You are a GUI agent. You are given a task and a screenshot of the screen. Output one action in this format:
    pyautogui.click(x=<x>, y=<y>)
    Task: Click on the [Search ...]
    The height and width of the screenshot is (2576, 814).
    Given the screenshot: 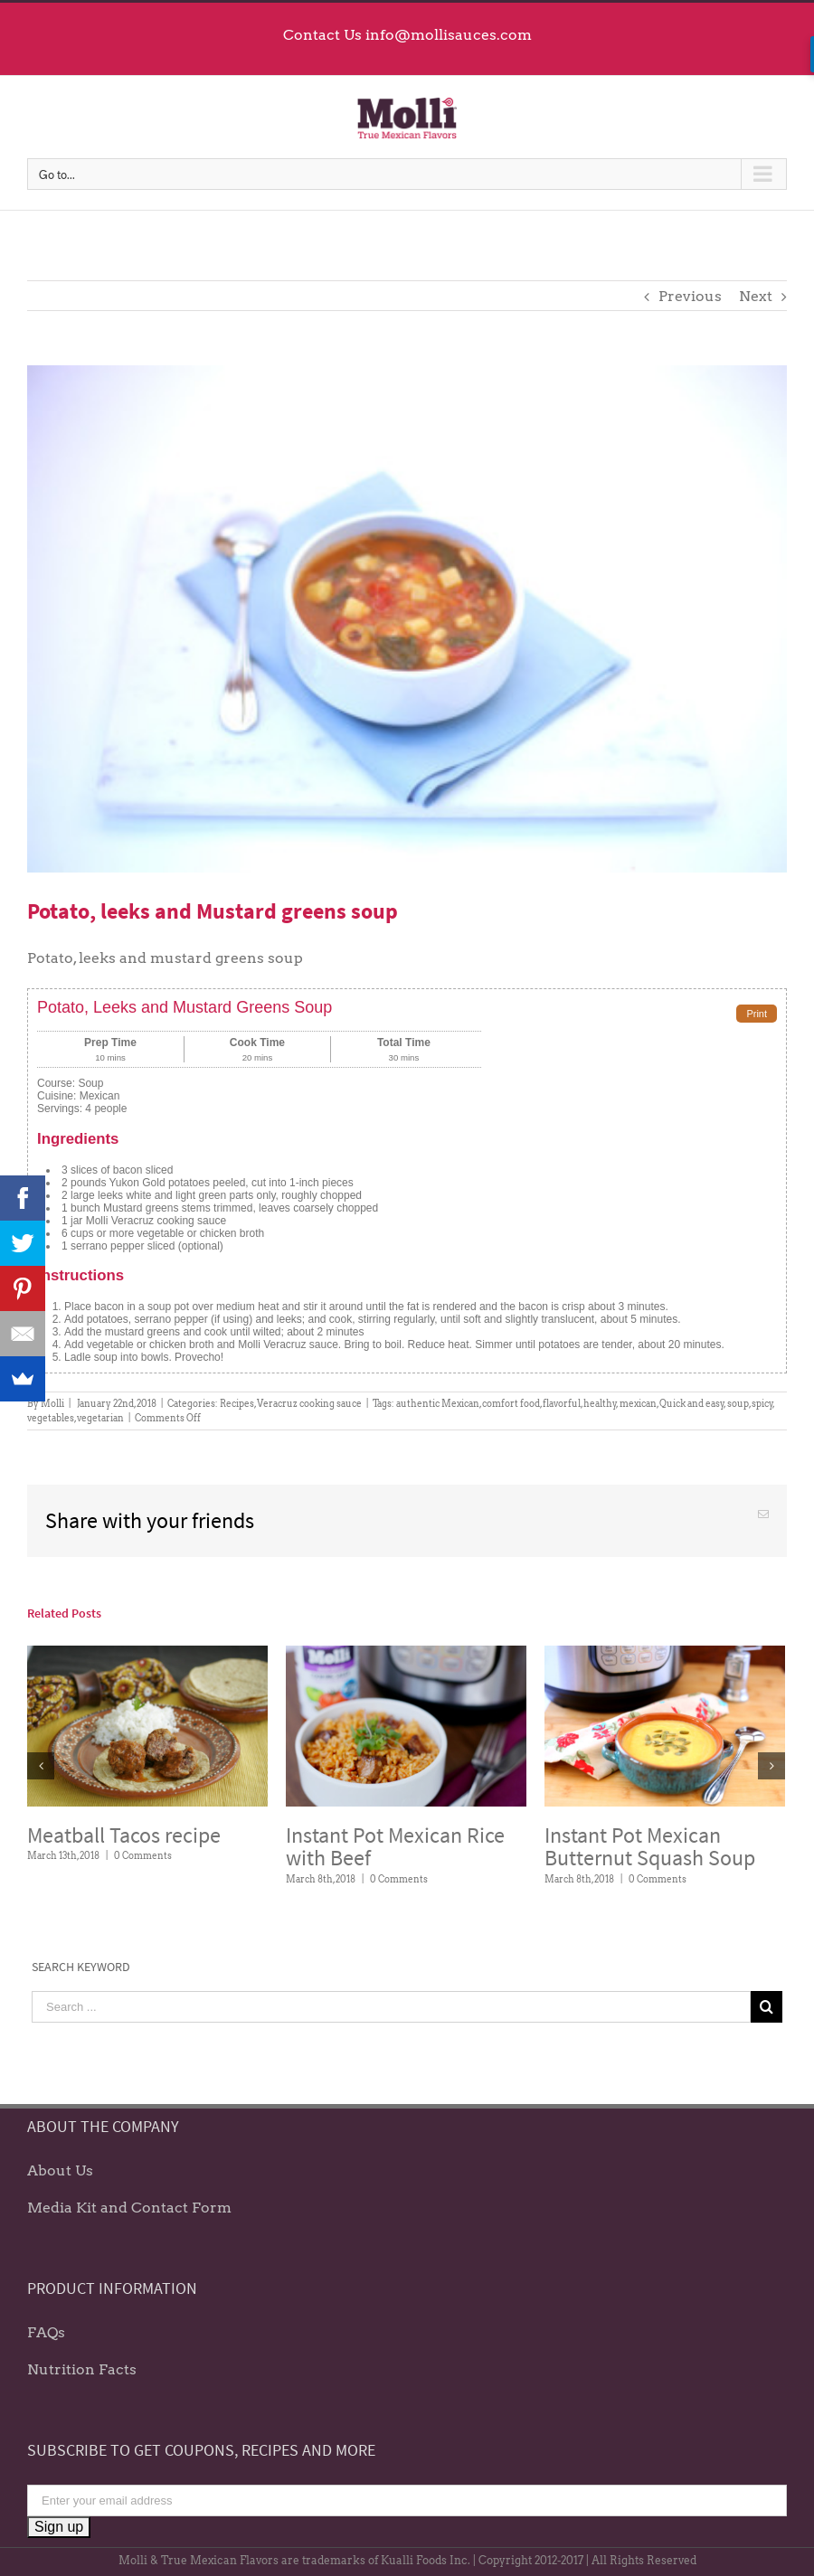 What is the action you would take?
    pyautogui.click(x=391, y=2007)
    